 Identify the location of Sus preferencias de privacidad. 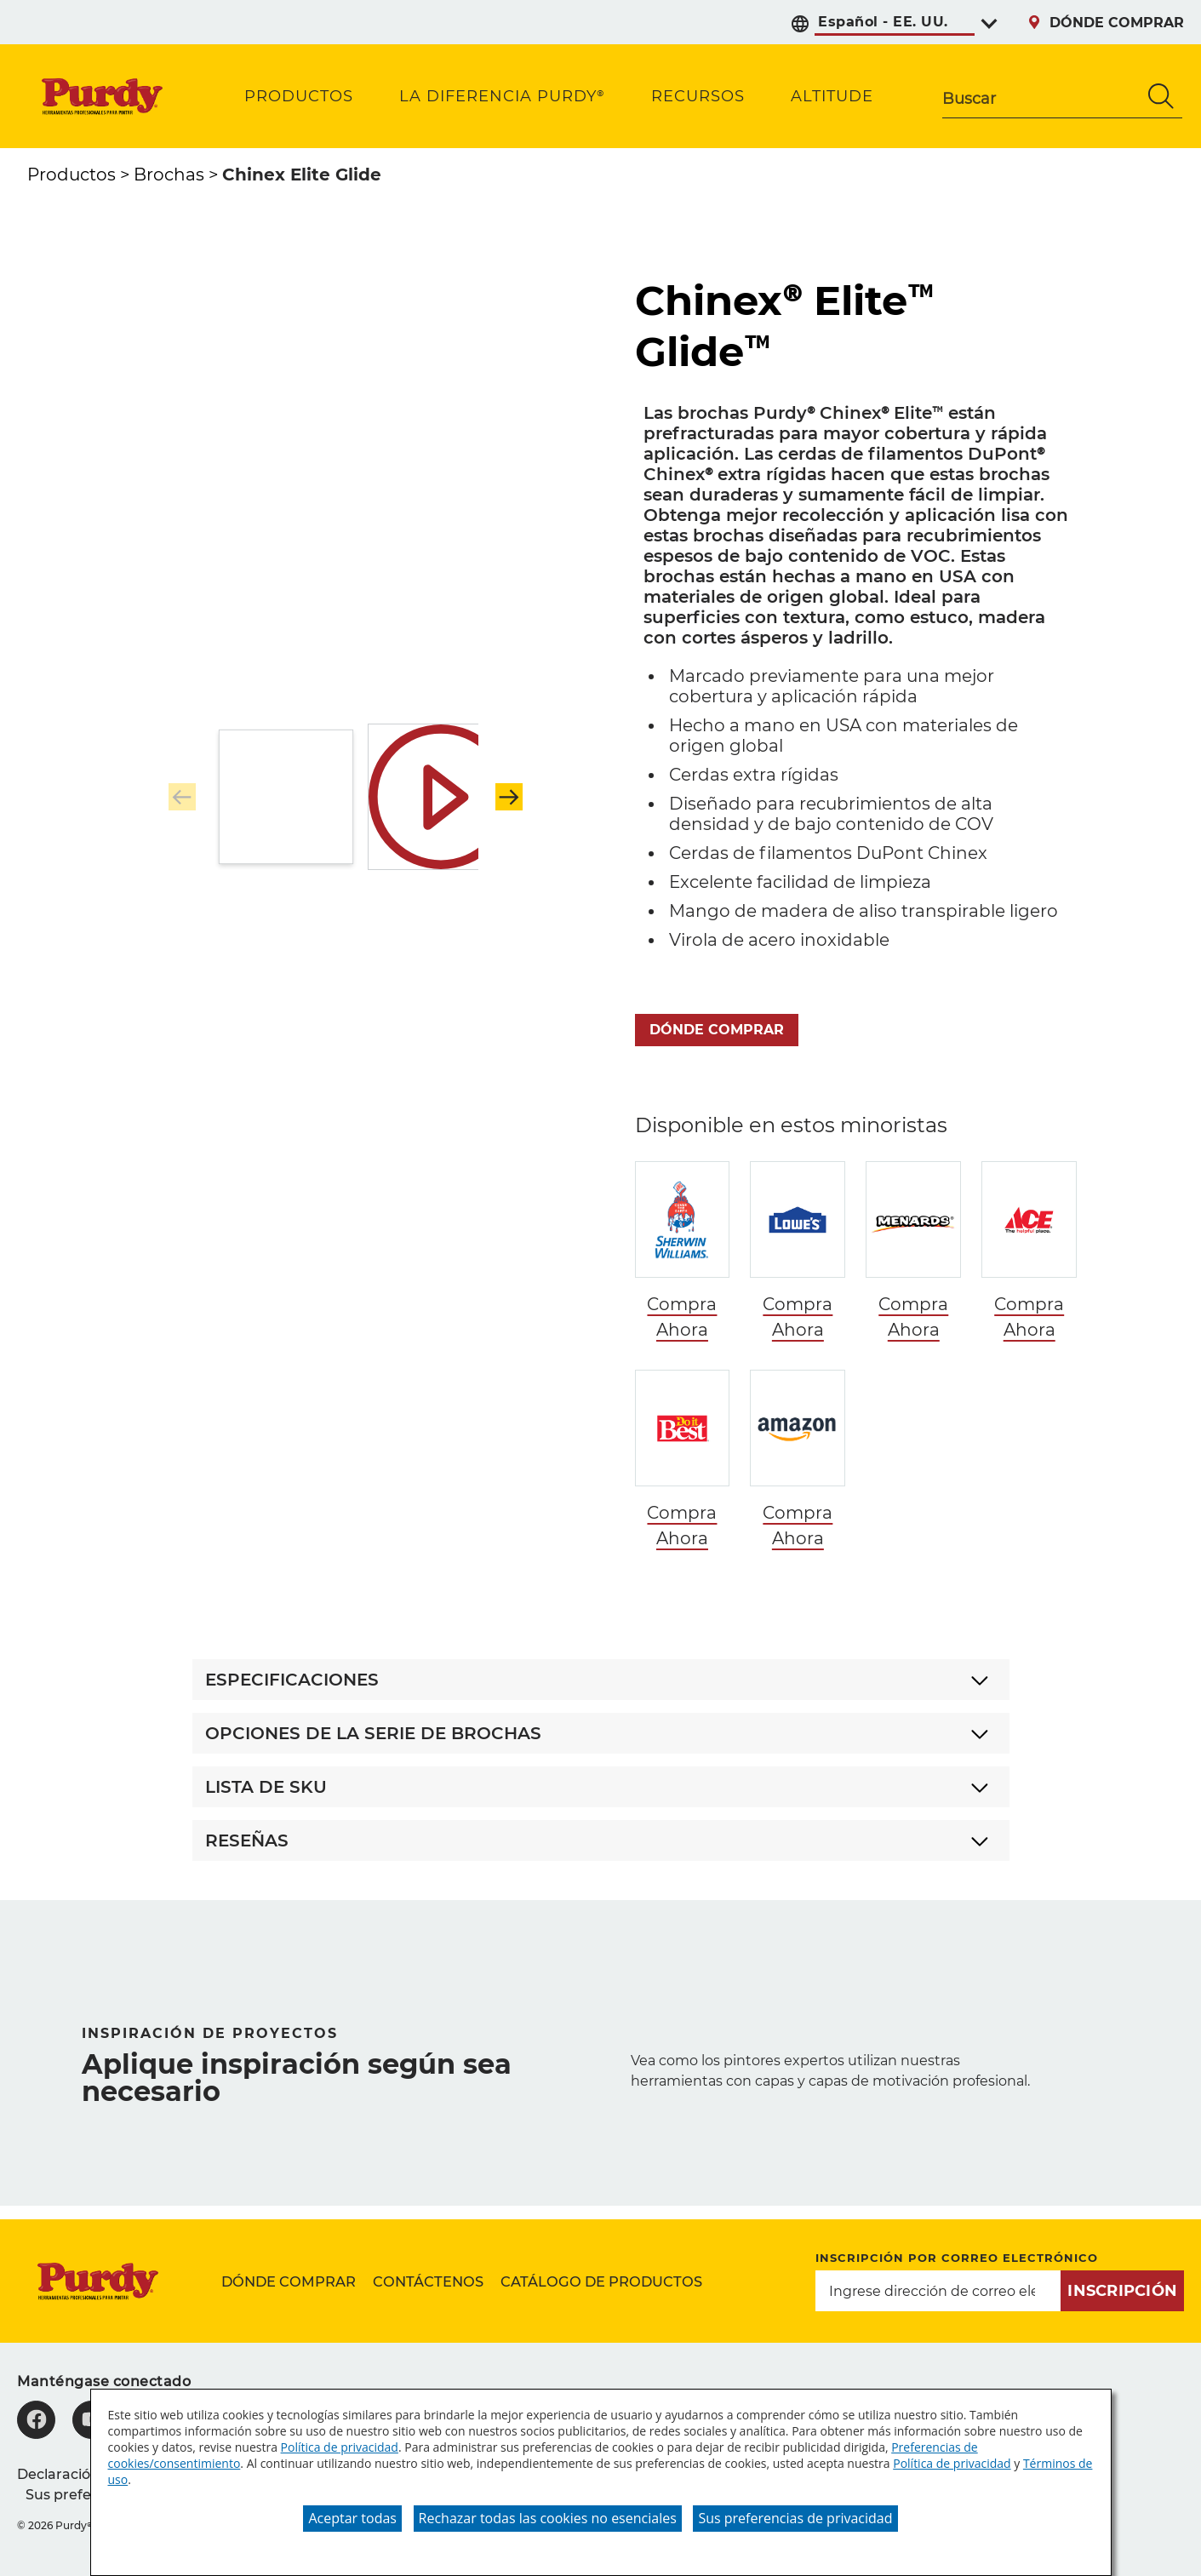
(795, 2518).